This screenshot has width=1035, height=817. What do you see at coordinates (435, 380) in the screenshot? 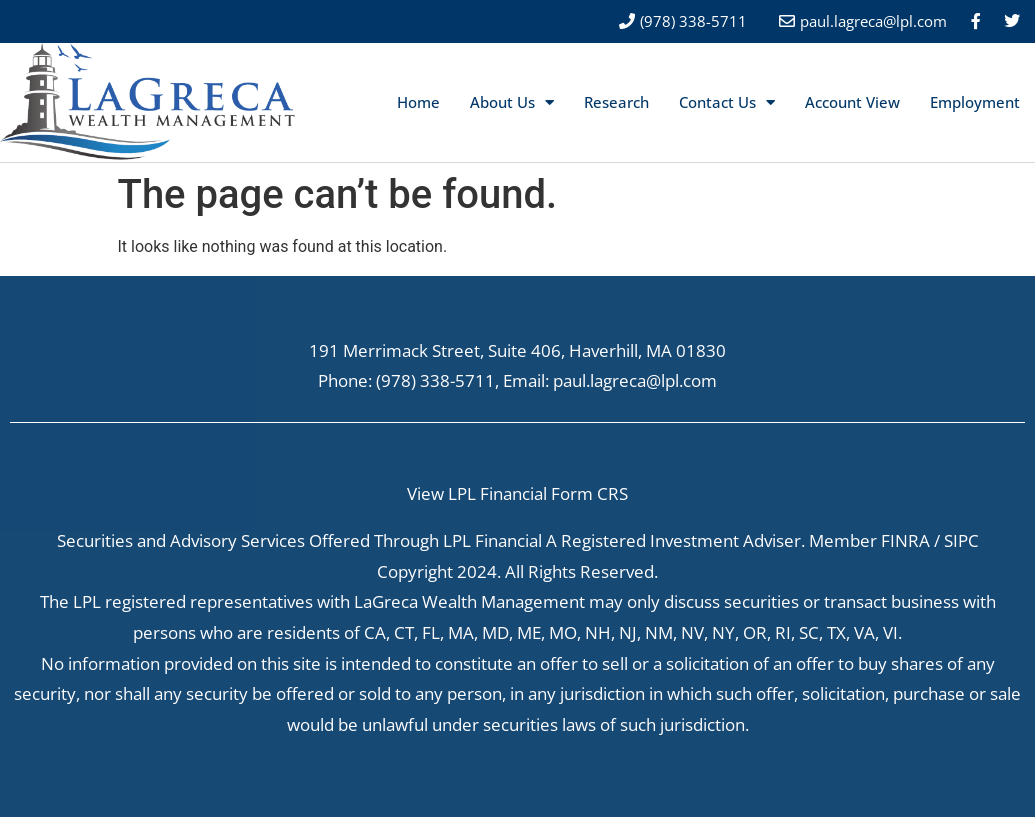
I see `(978) 338-5711` at bounding box center [435, 380].